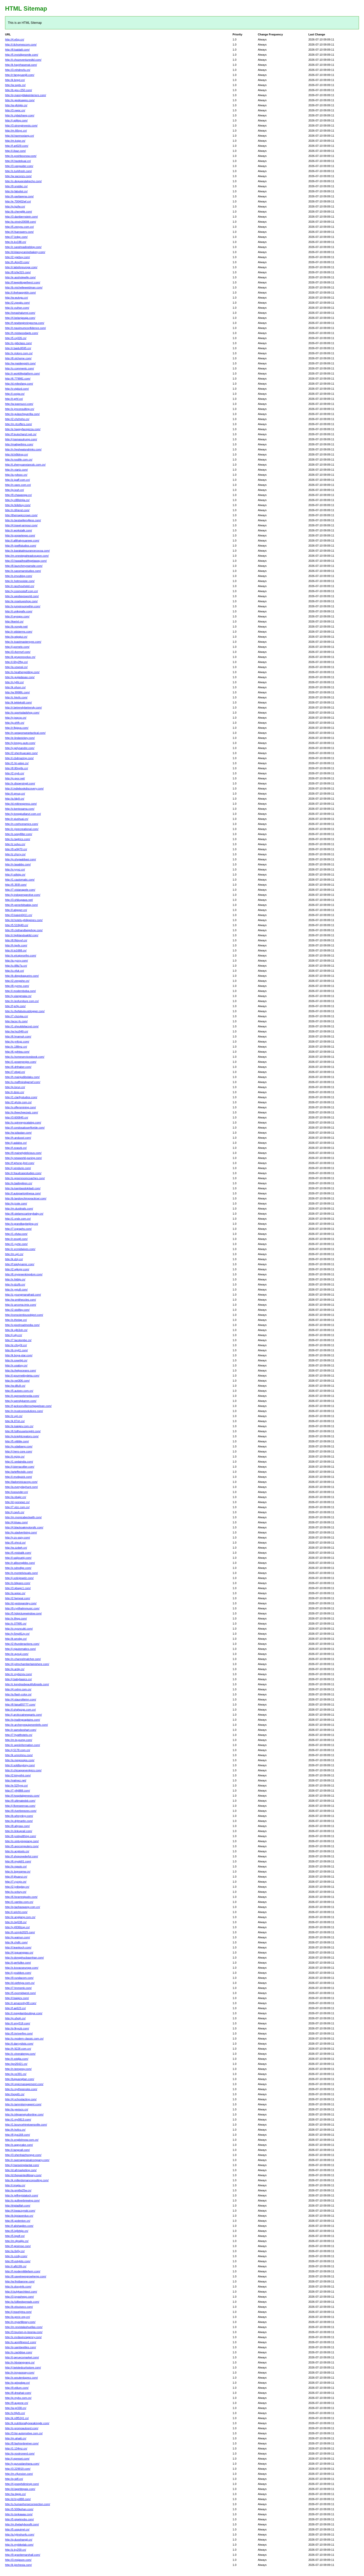 Image resolution: width=364 pixels, height=2576 pixels. I want to click on http://p.geeksapps.com/, so click(20, 100).